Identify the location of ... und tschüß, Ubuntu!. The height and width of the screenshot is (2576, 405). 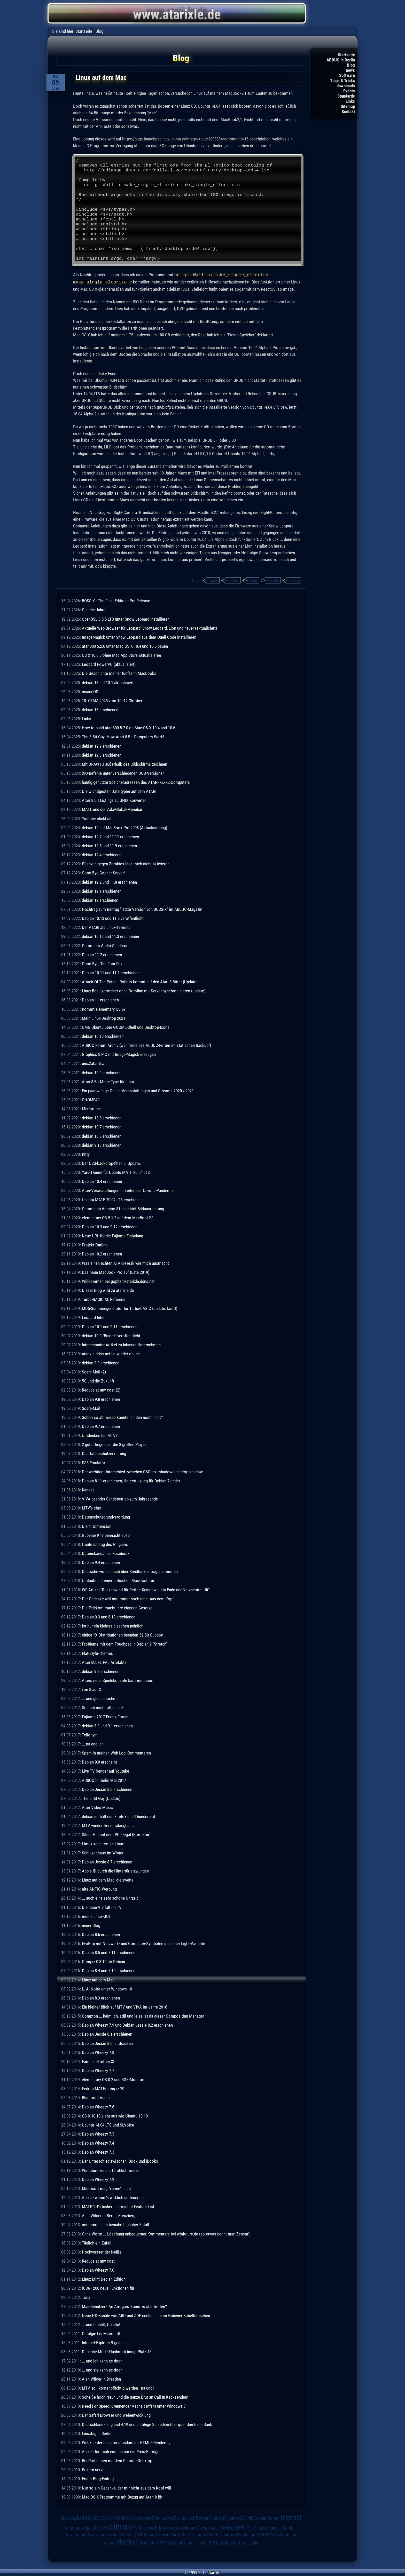
(101, 2324).